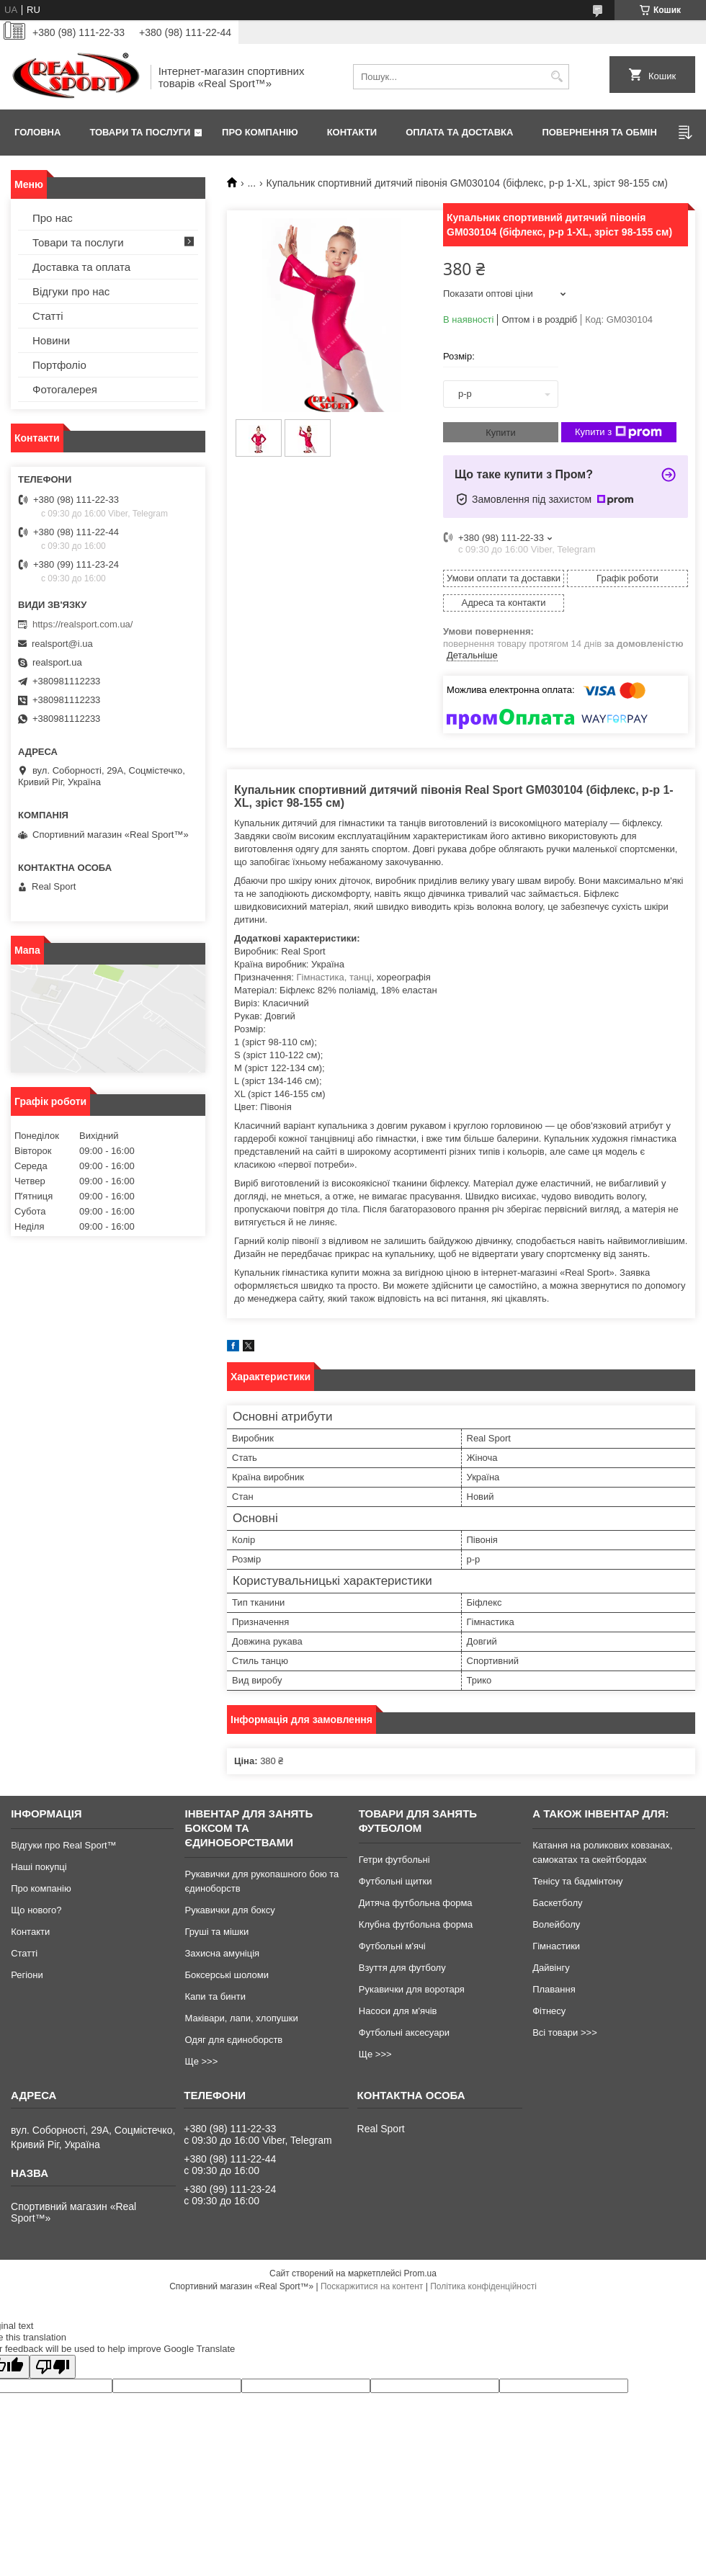  What do you see at coordinates (226, 1974) in the screenshot?
I see `Боксерські шоломи` at bounding box center [226, 1974].